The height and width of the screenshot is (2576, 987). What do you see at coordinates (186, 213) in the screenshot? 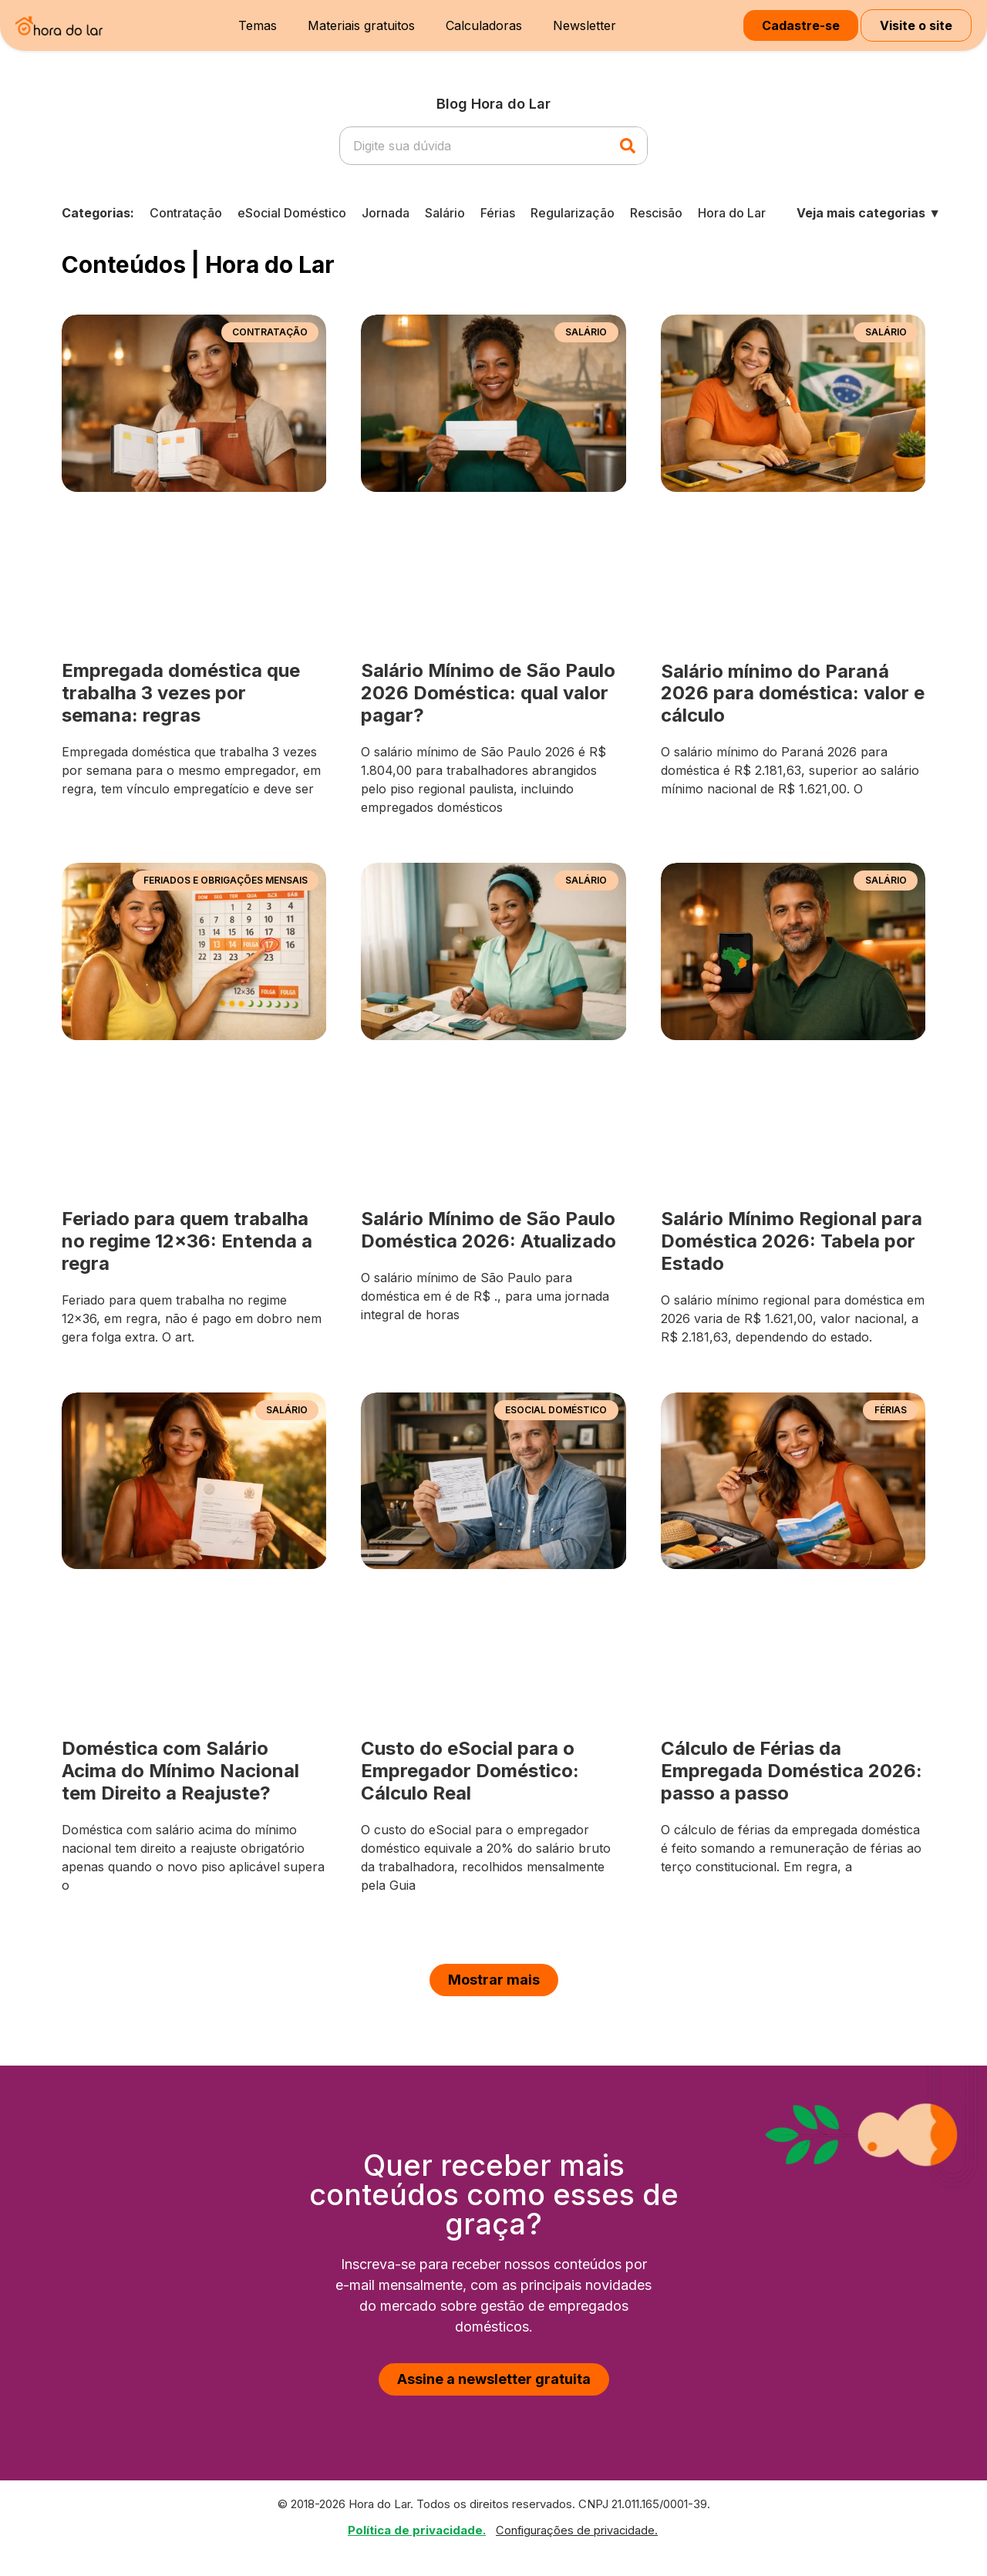
I see `Contratação` at bounding box center [186, 213].